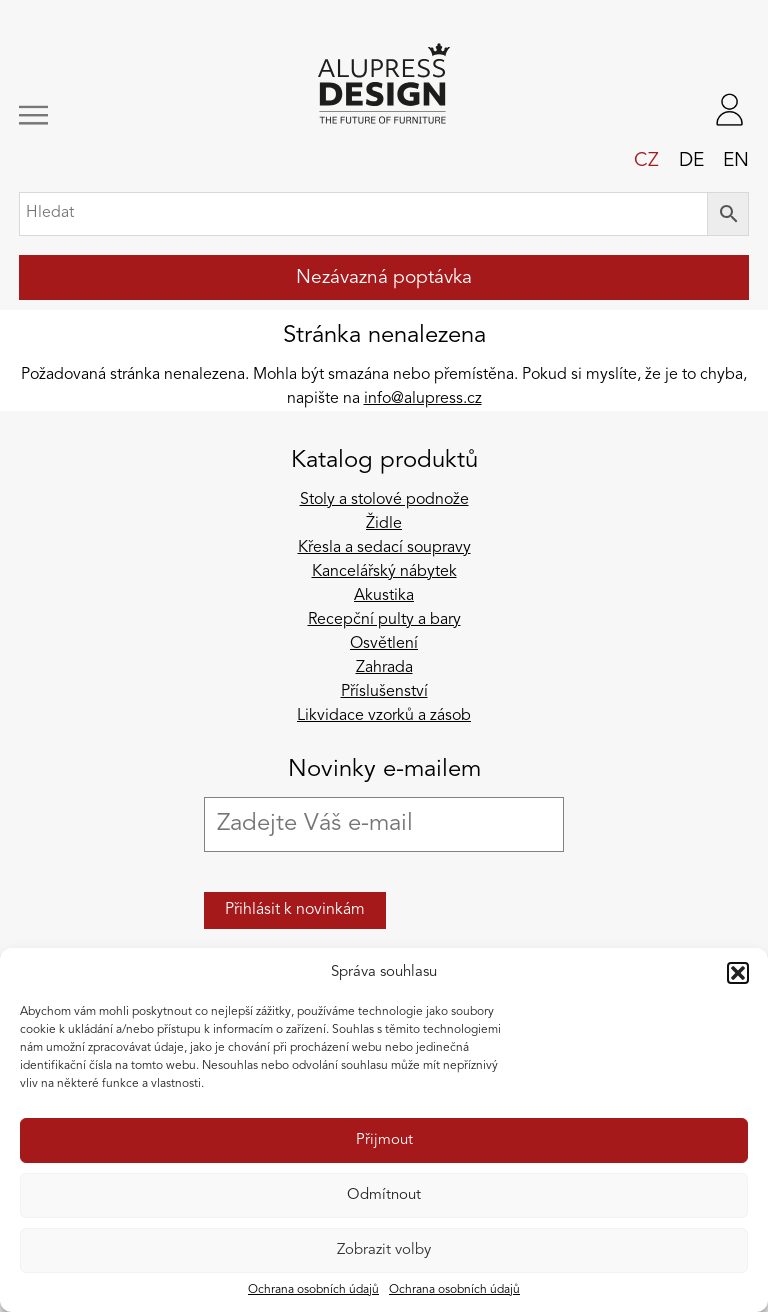 Image resolution: width=768 pixels, height=1312 pixels. I want to click on Příslušenství, so click(384, 692).